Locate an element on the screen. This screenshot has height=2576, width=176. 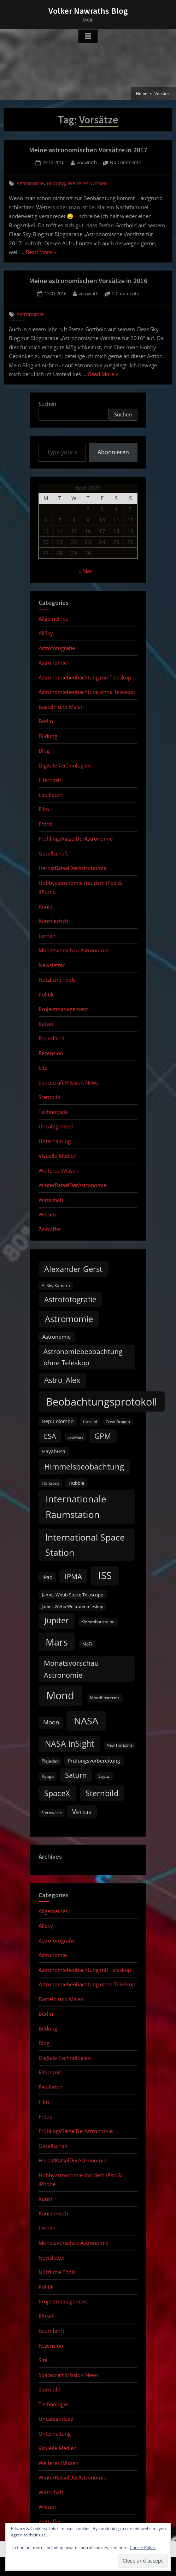
Moon [Moon (19 items)] is located at coordinates (51, 1722).